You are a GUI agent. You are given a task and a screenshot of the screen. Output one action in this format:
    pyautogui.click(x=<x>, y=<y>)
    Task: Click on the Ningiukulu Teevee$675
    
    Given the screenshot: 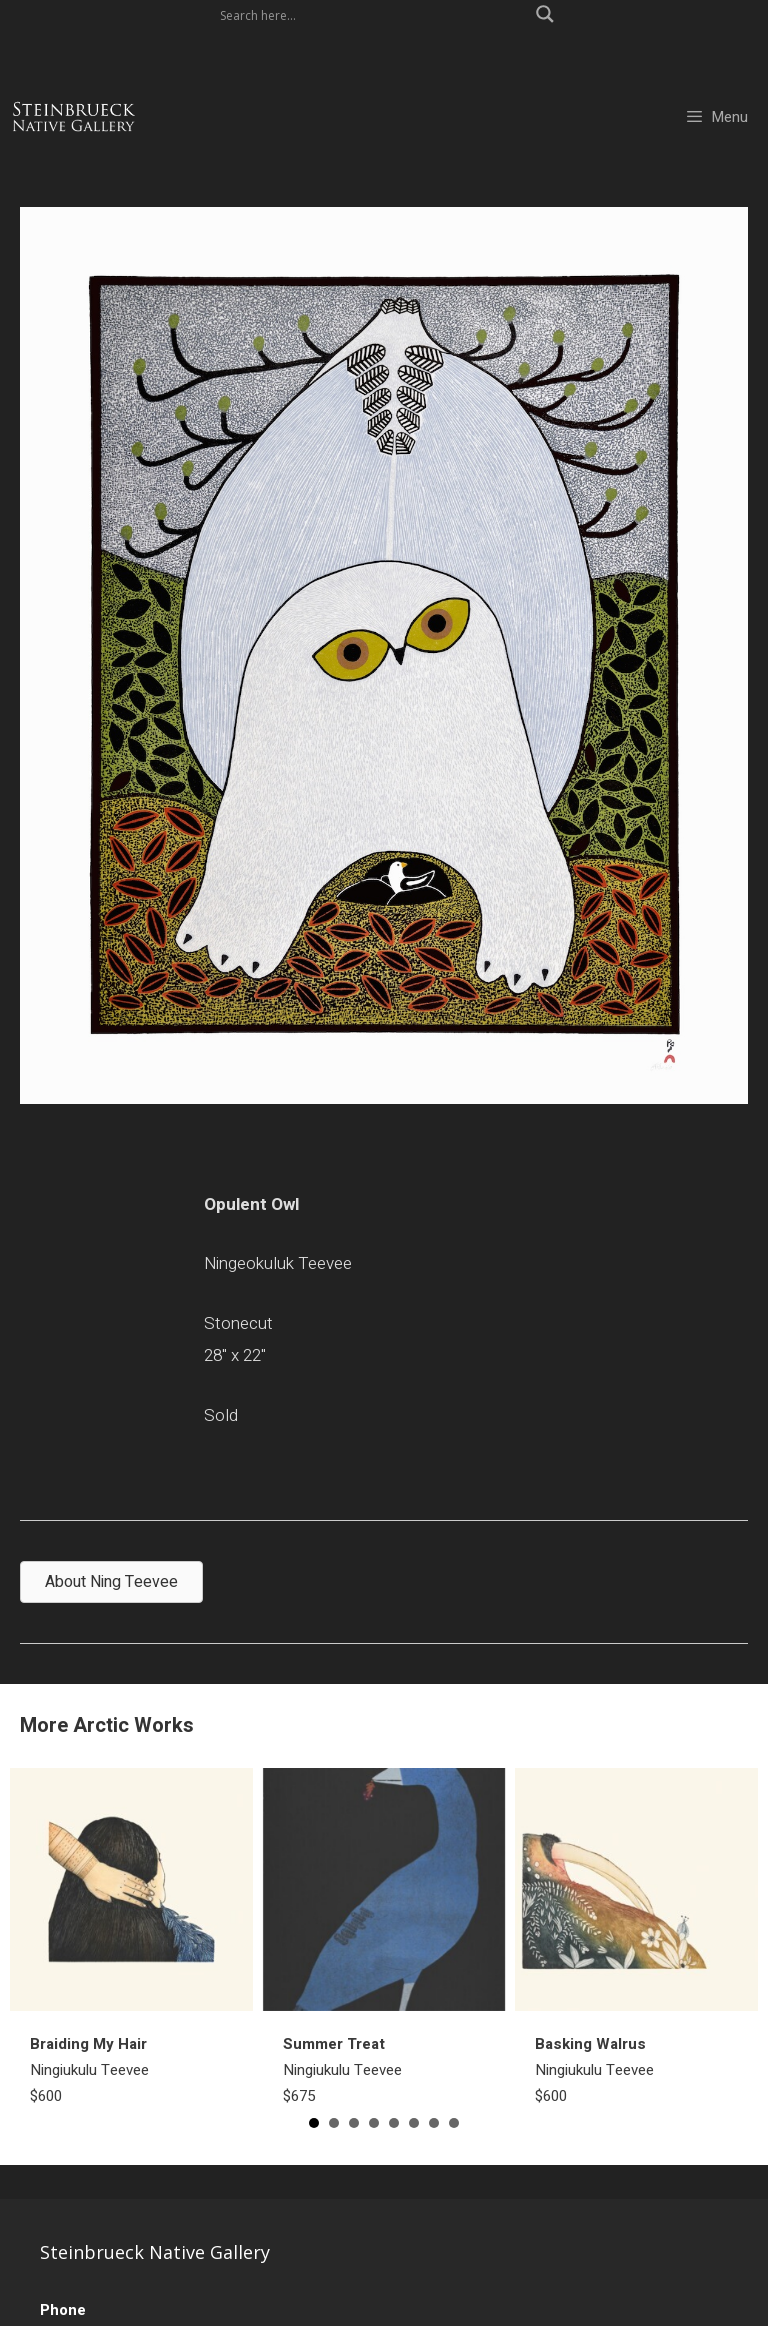 What is the action you would take?
    pyautogui.click(x=342, y=2070)
    